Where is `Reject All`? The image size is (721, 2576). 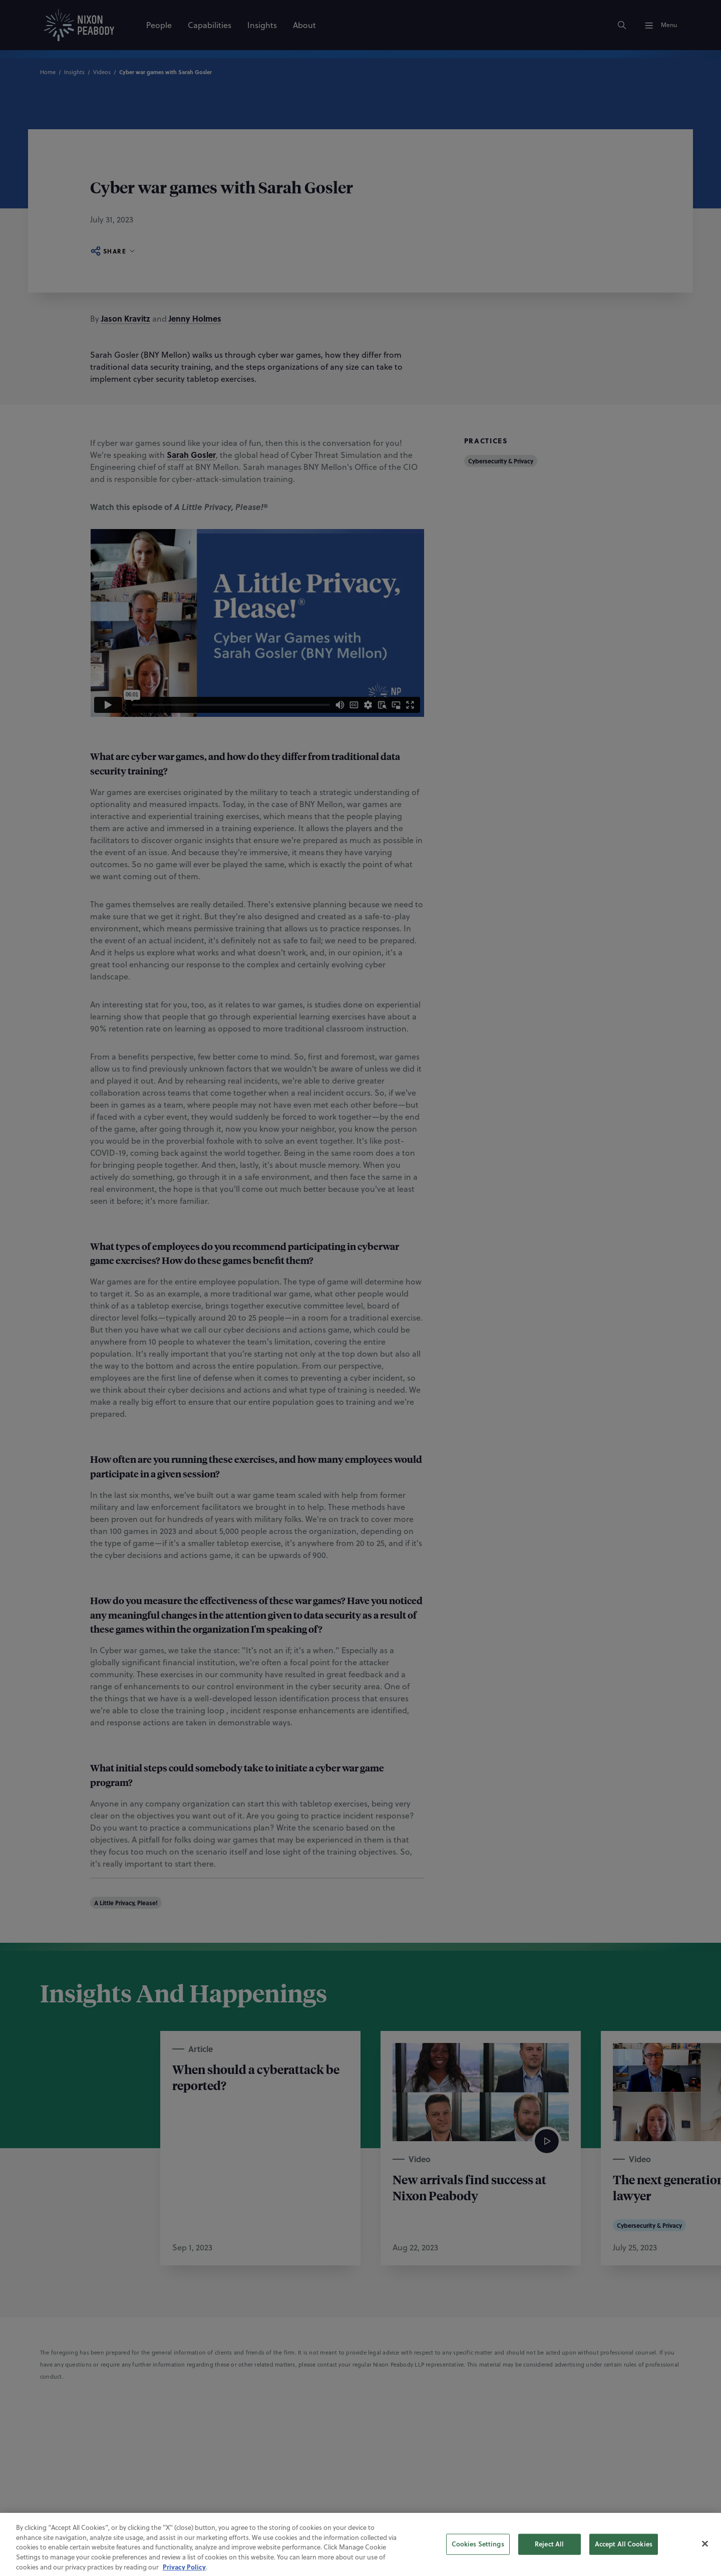 Reject All is located at coordinates (549, 2562).